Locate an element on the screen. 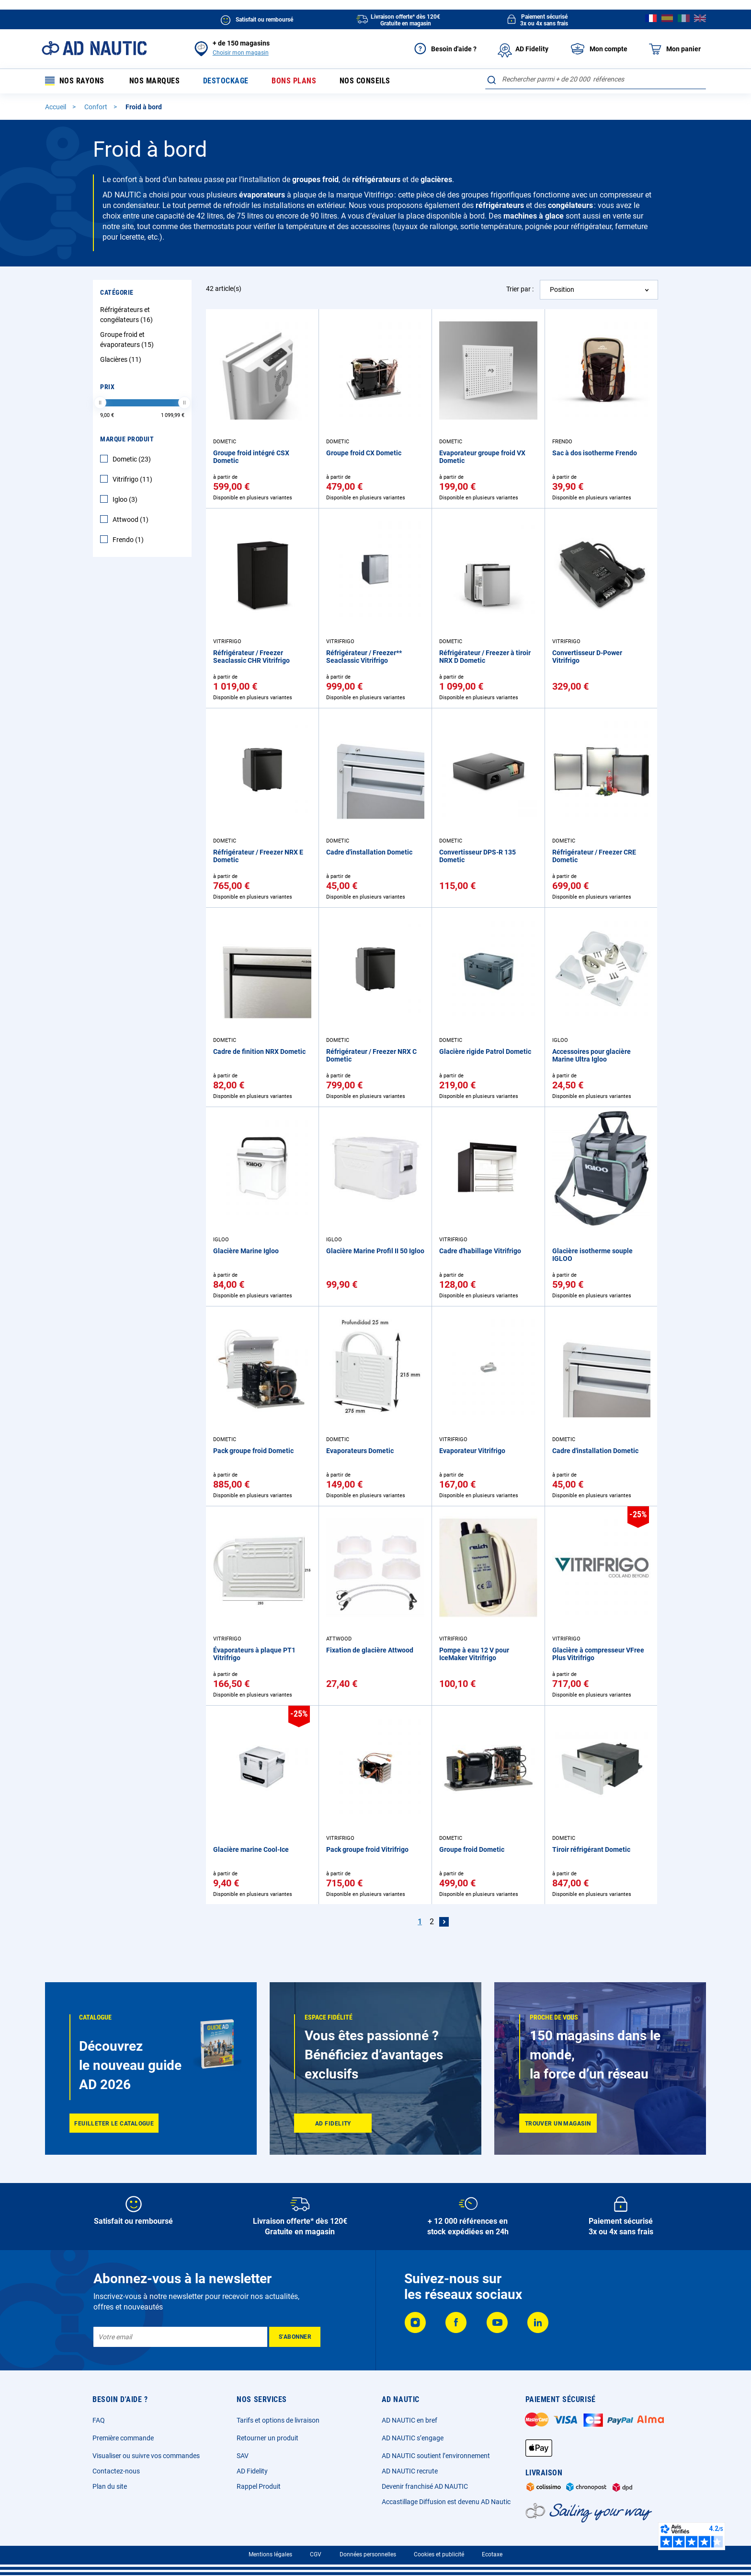 The image size is (751, 2576). AD NAUTIC soutient l’environnement is located at coordinates (436, 2456).